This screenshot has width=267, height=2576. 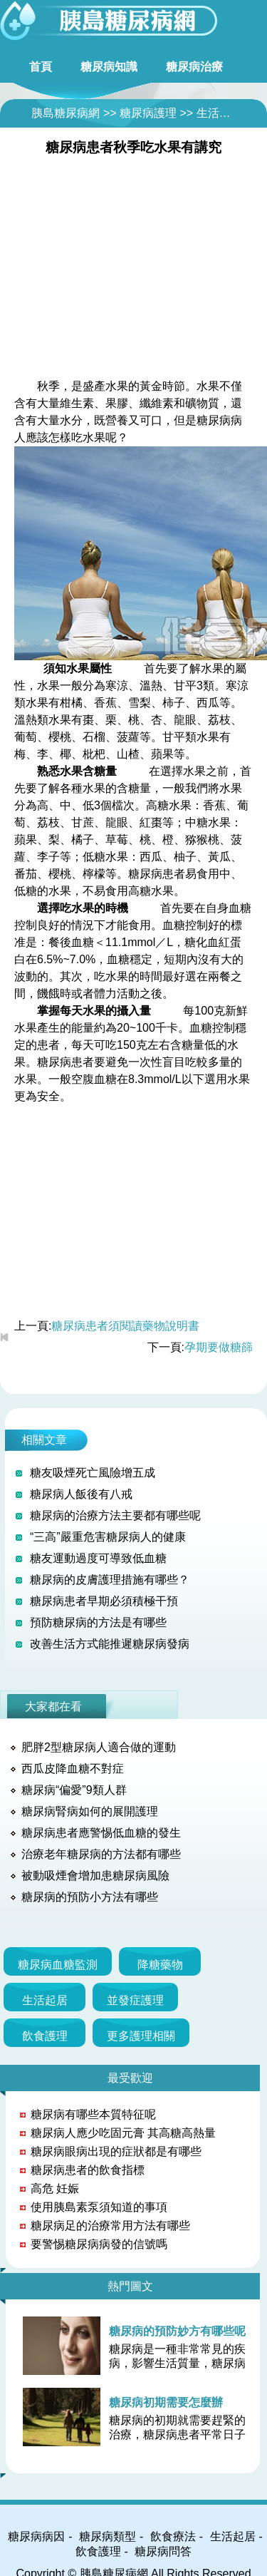 I want to click on 治療老年糖尿病的方法都有哪些, so click(x=101, y=1854).